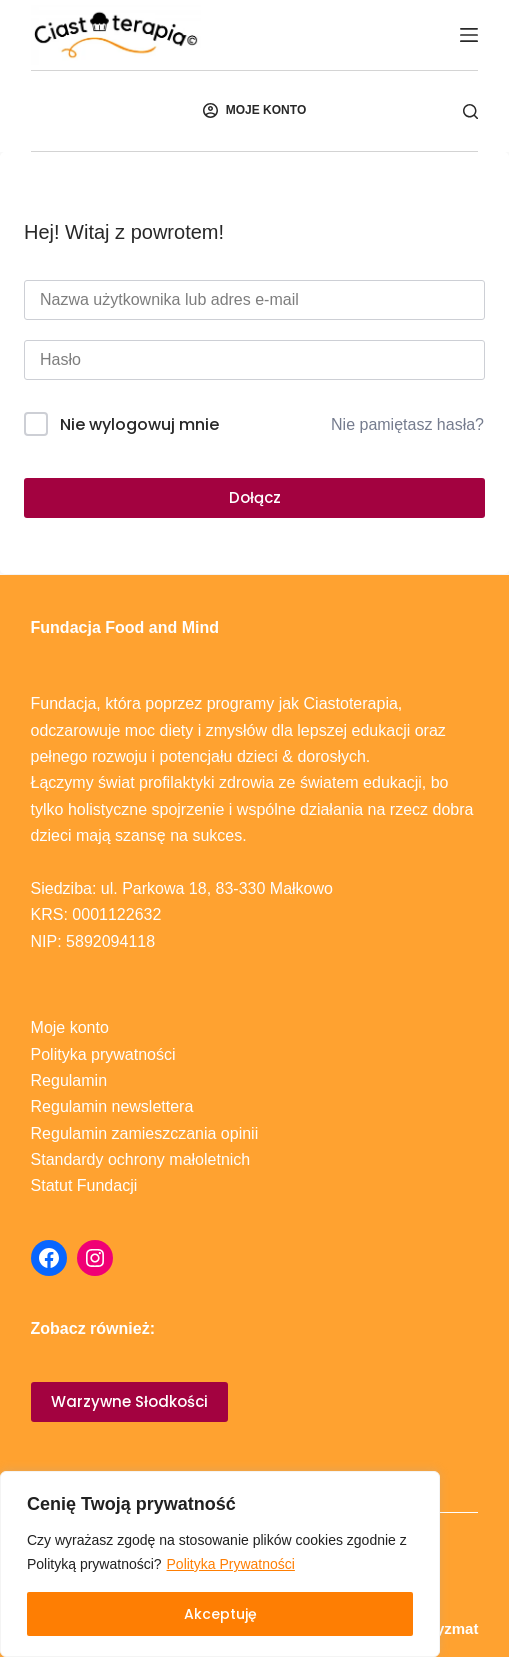 The image size is (509, 1657). Describe the element at coordinates (254, 111) in the screenshot. I see `[MOJE KONTO]` at that location.